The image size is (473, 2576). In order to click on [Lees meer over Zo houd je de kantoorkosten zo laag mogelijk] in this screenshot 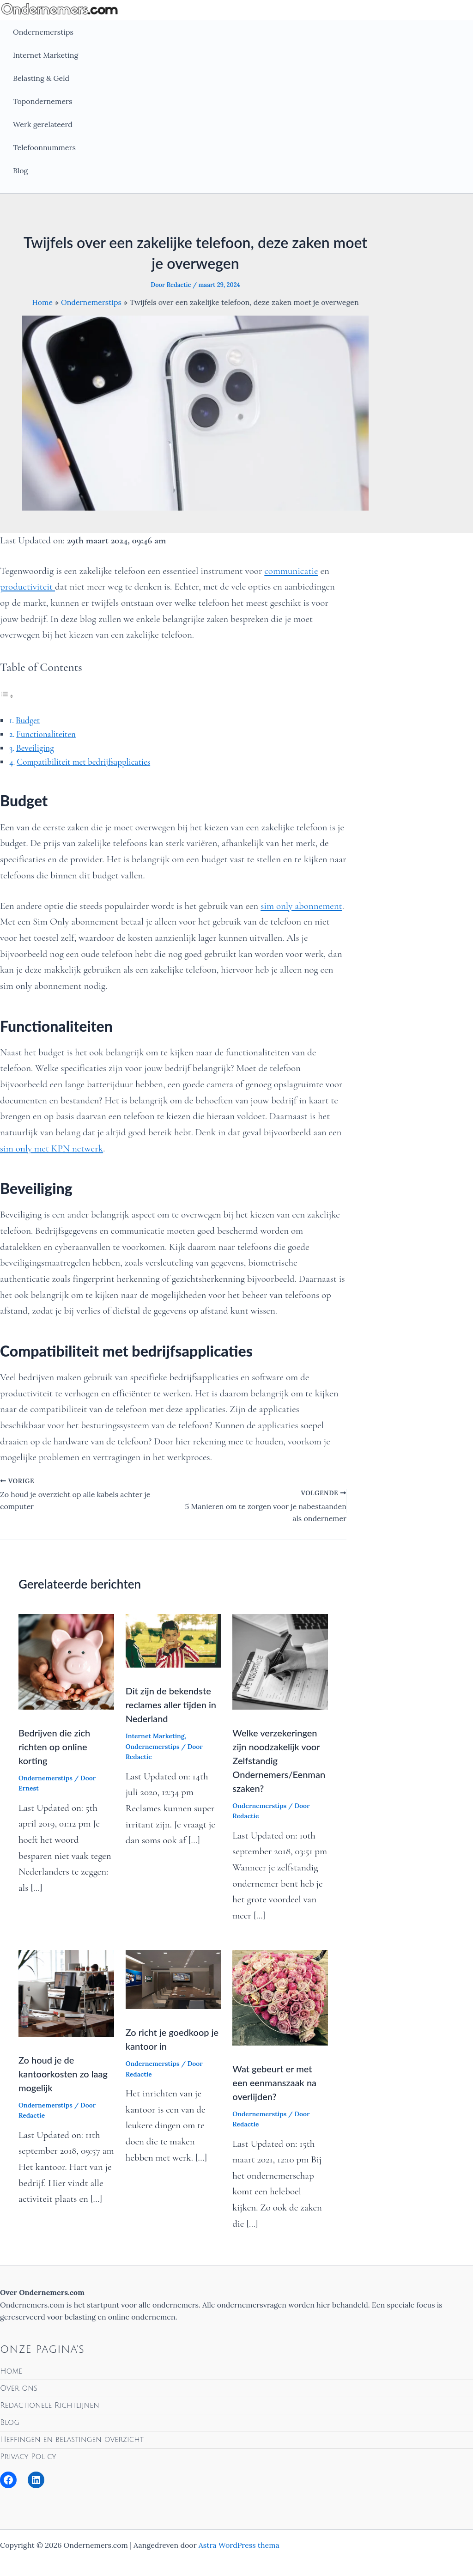, I will do `click(66, 1992)`.